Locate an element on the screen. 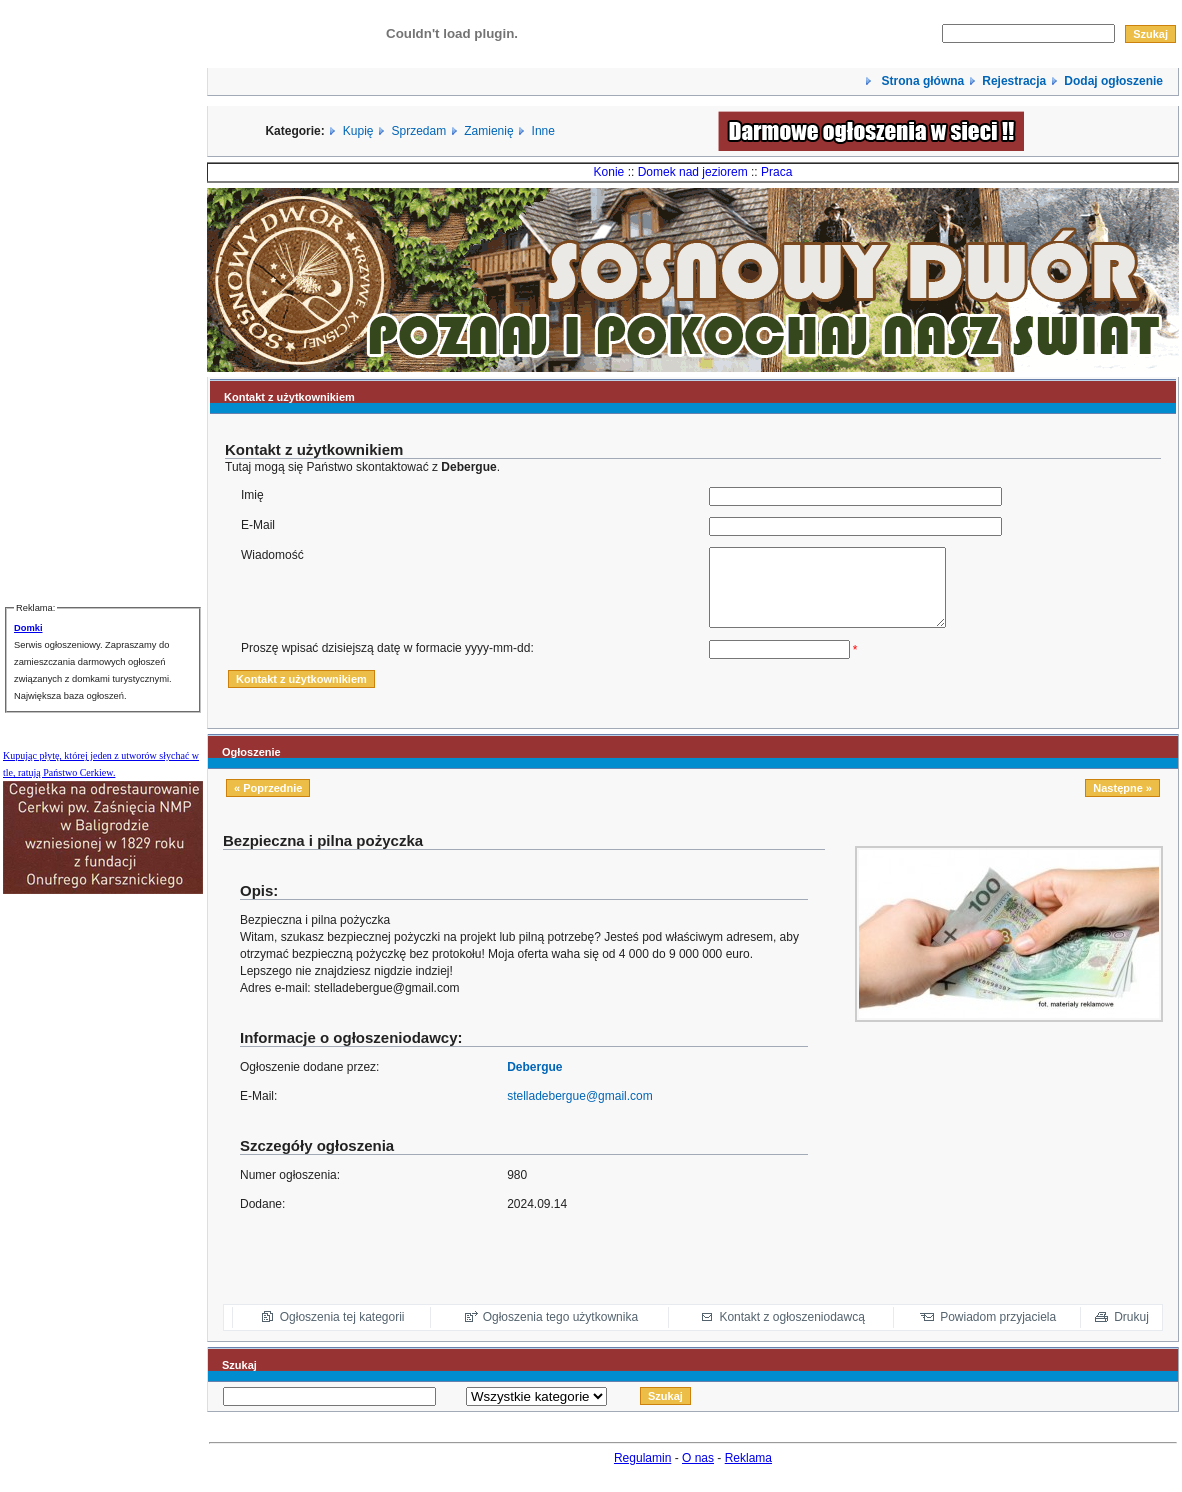 The image size is (1182, 1492). Domek nad jeziorem is located at coordinates (693, 172).